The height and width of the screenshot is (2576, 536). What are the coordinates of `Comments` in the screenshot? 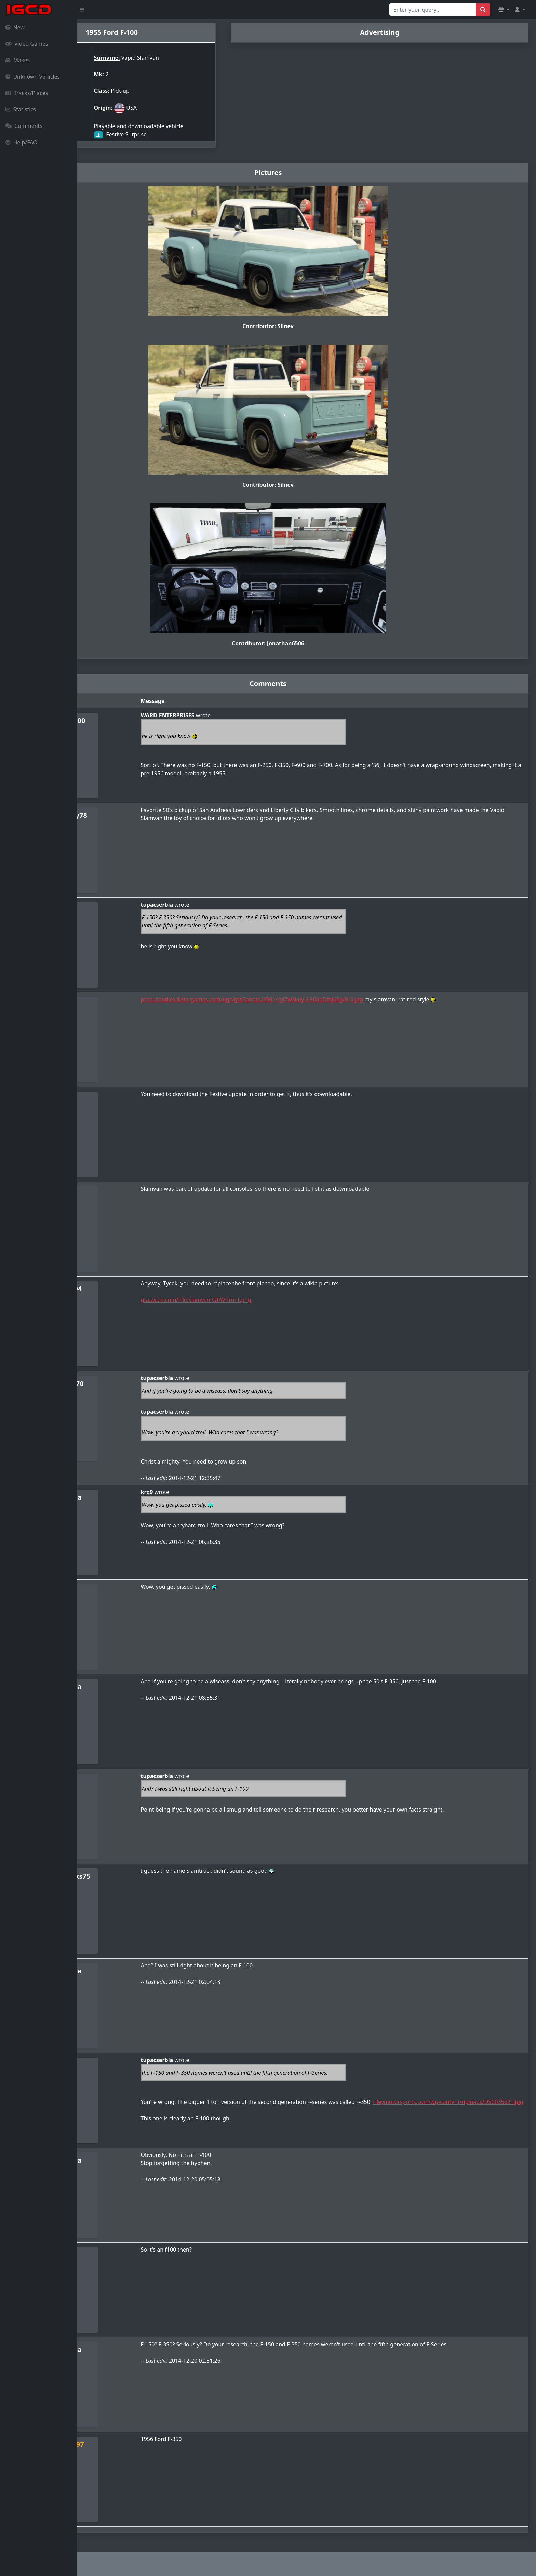 It's located at (23, 126).